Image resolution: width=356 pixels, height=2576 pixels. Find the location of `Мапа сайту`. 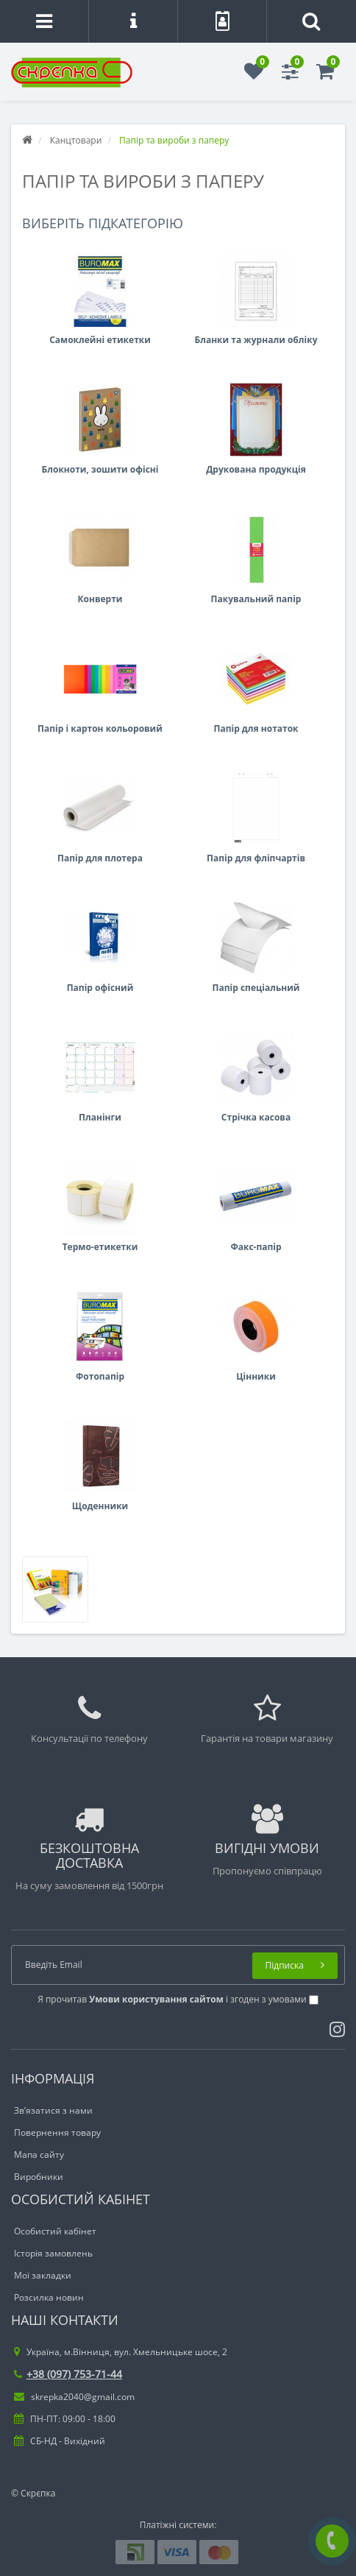

Мапа сайту is located at coordinates (39, 2154).